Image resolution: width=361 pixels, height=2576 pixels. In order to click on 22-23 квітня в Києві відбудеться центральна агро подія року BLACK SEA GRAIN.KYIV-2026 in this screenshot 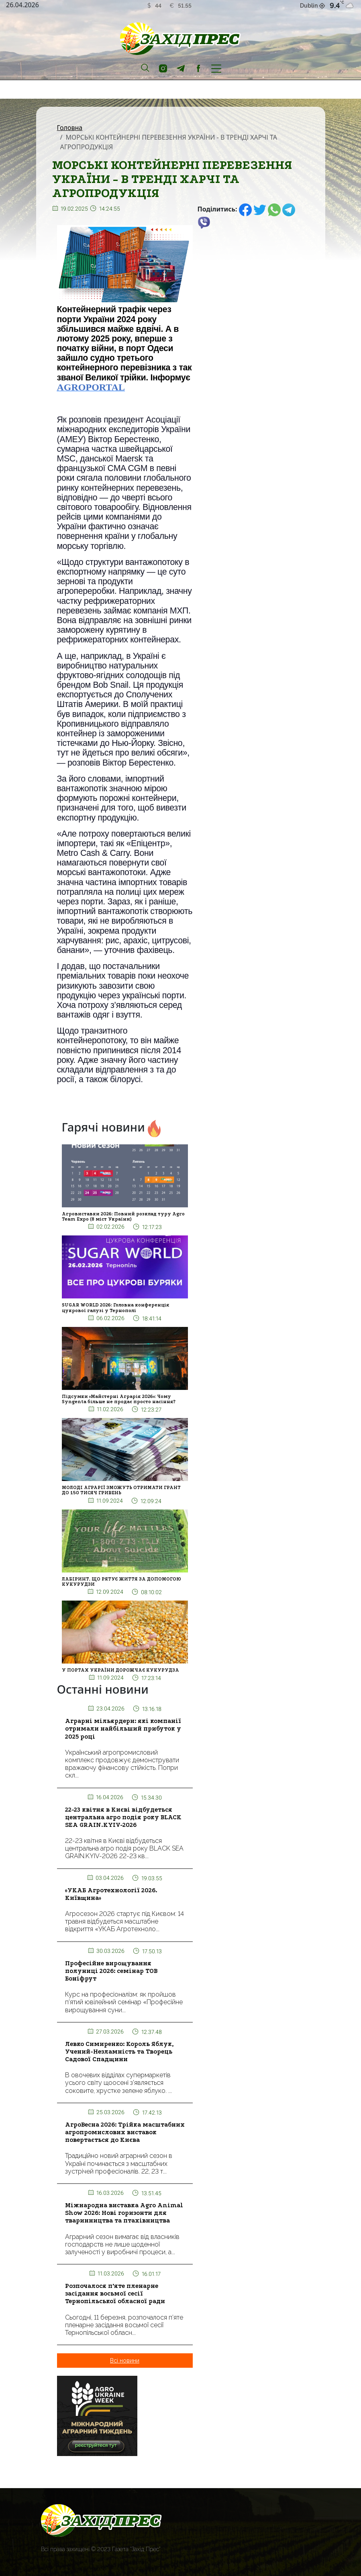, I will do `click(123, 1817)`.